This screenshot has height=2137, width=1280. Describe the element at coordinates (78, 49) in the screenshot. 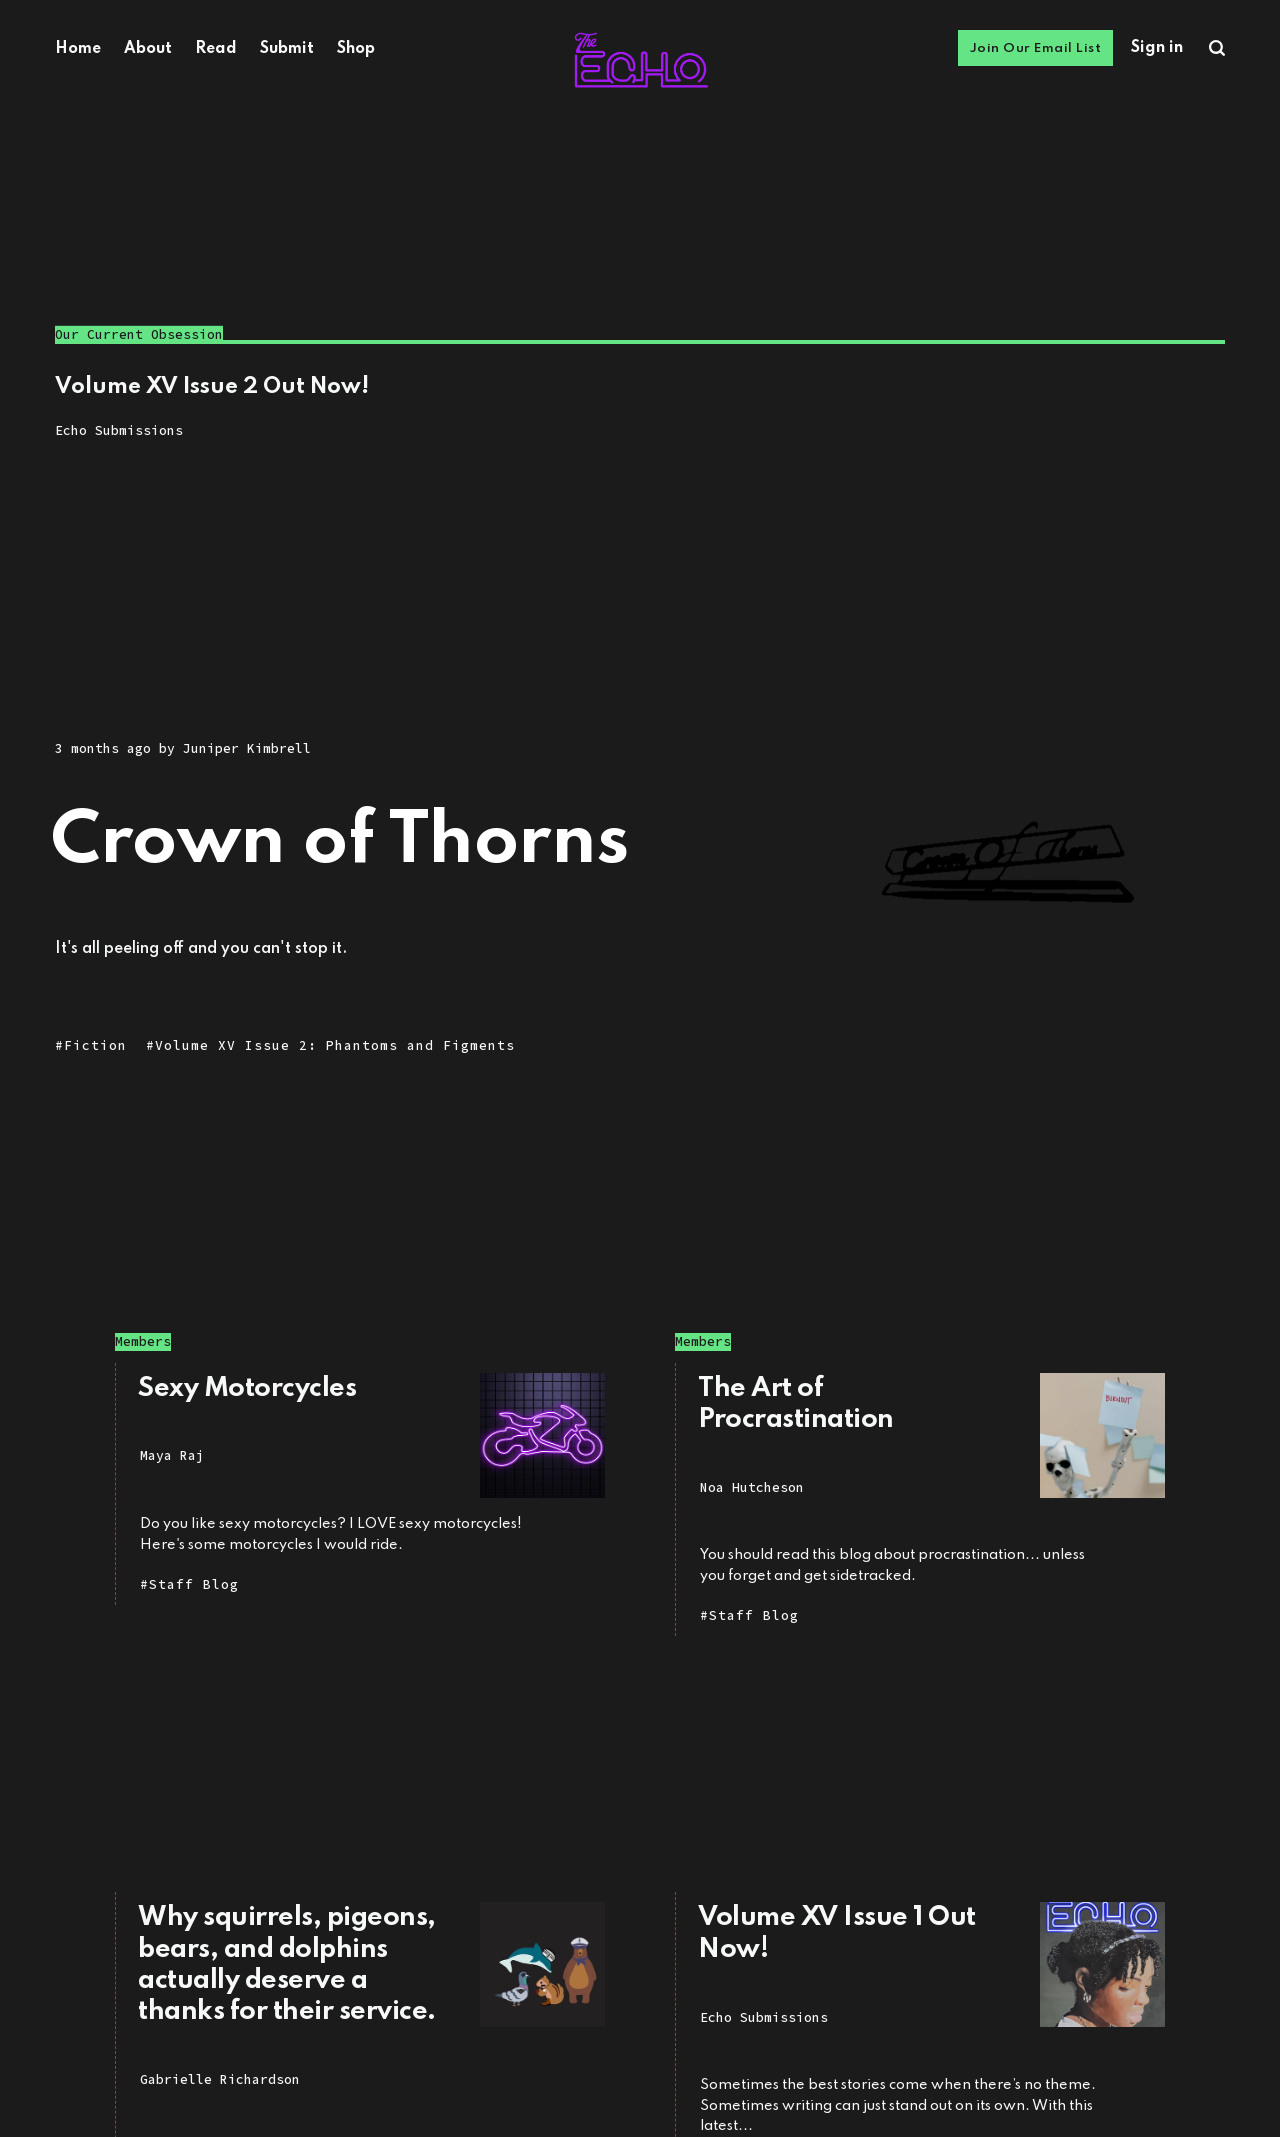

I see `Home` at that location.